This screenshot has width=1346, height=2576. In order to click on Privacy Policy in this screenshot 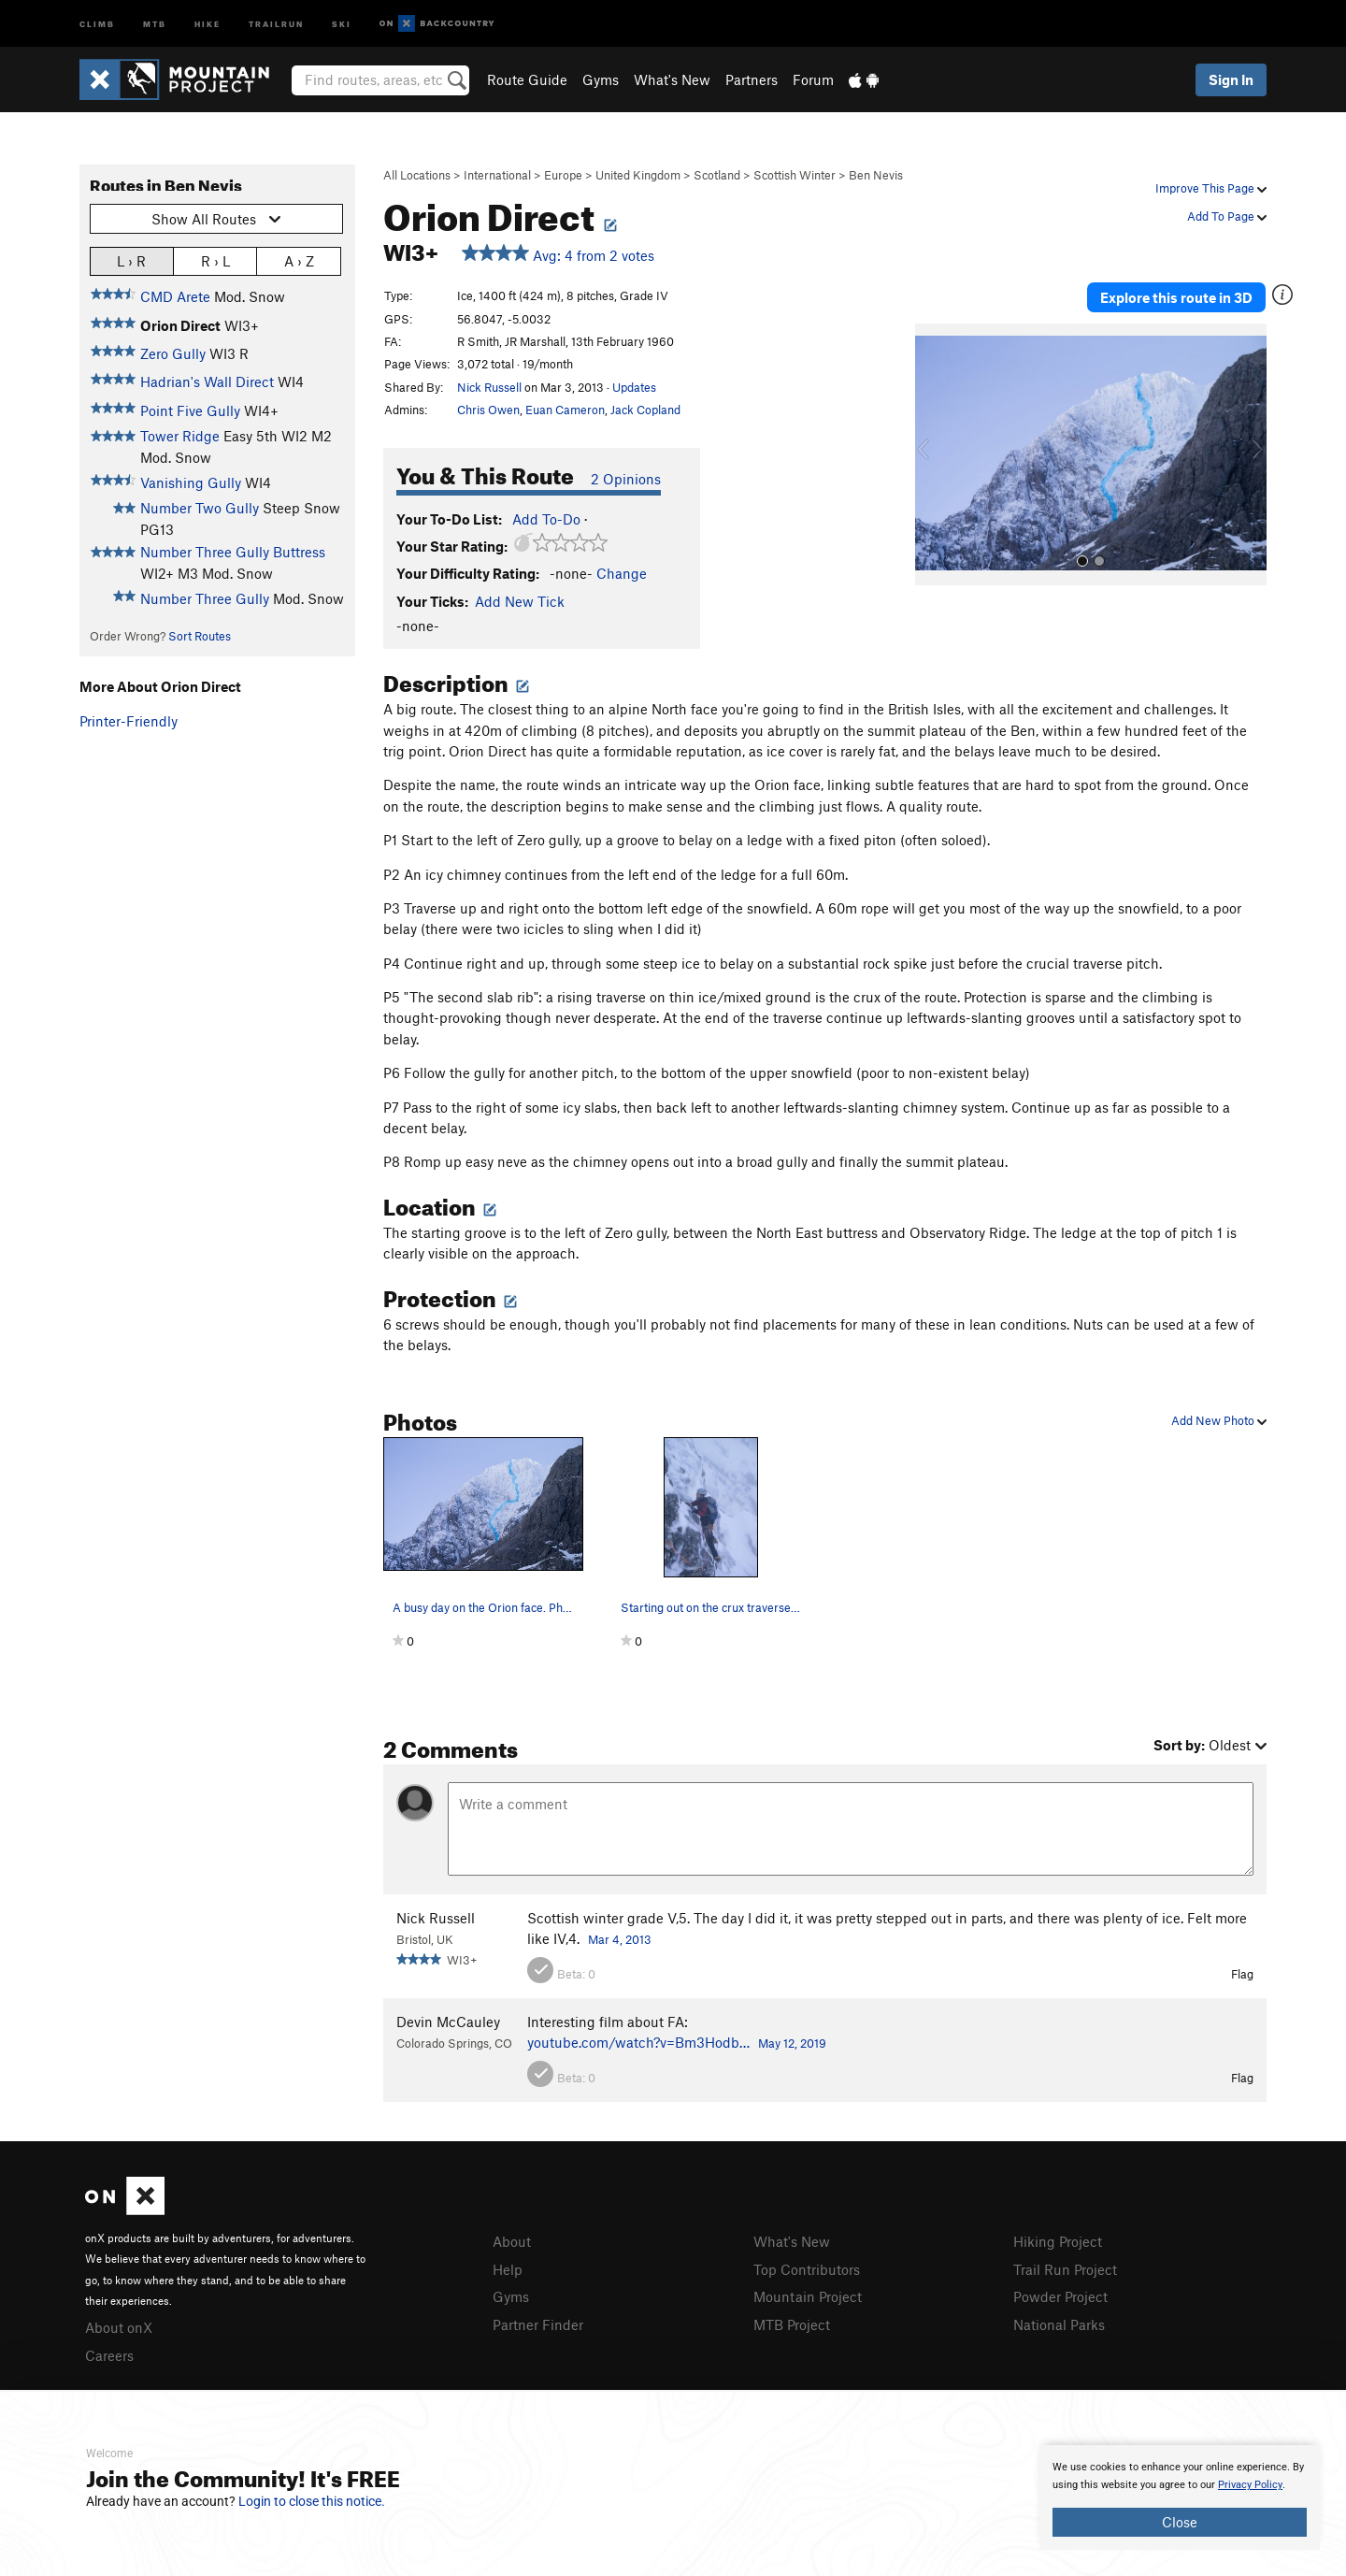, I will do `click(1250, 2485)`.